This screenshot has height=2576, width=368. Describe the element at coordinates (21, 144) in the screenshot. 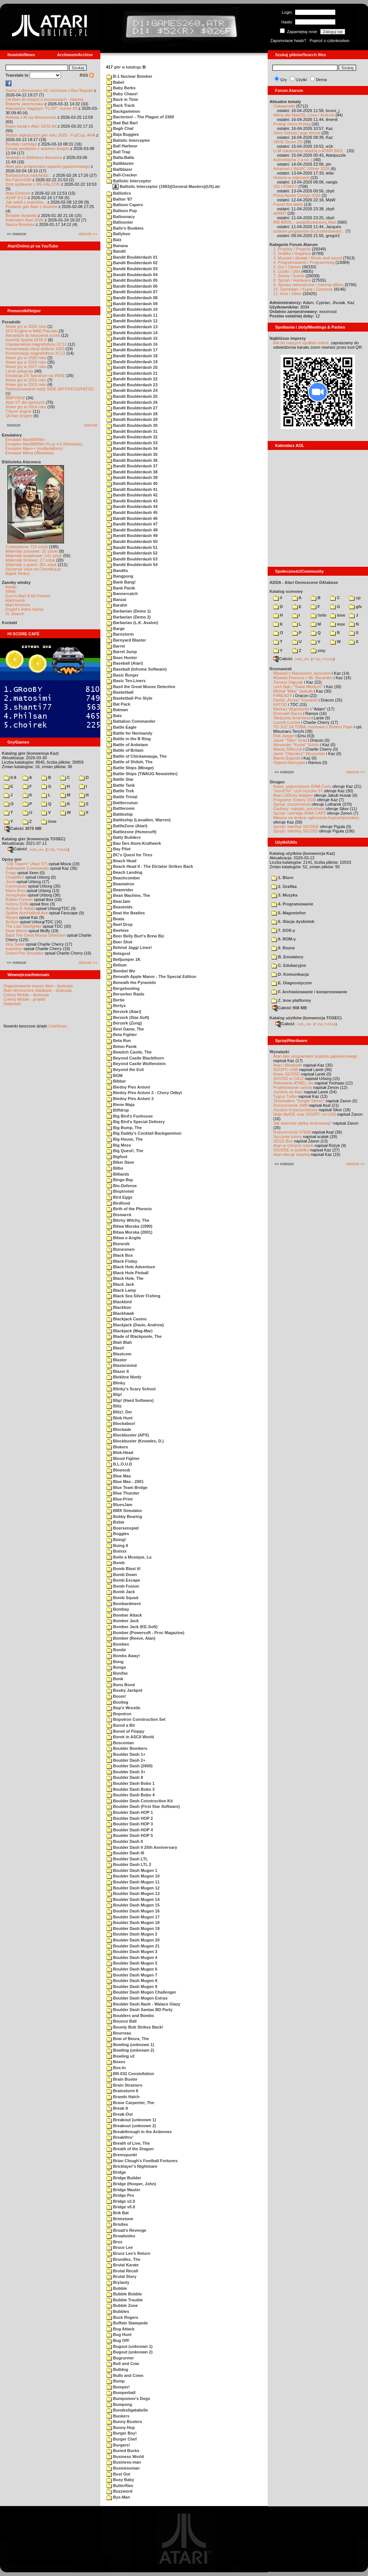

I see `Brodaty cartridge` at that location.